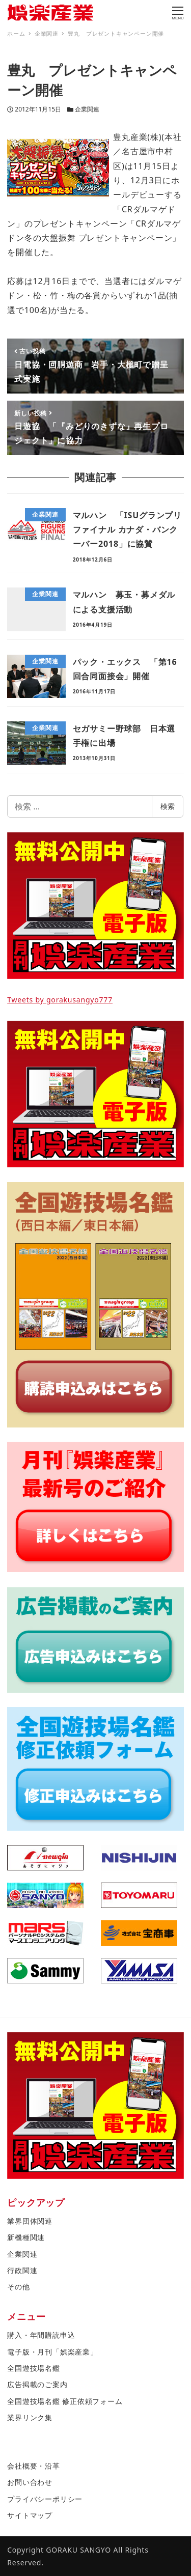 This screenshot has width=191, height=2576. What do you see at coordinates (52, 2352) in the screenshot?
I see `電子版・月刊「娯楽産業」` at bounding box center [52, 2352].